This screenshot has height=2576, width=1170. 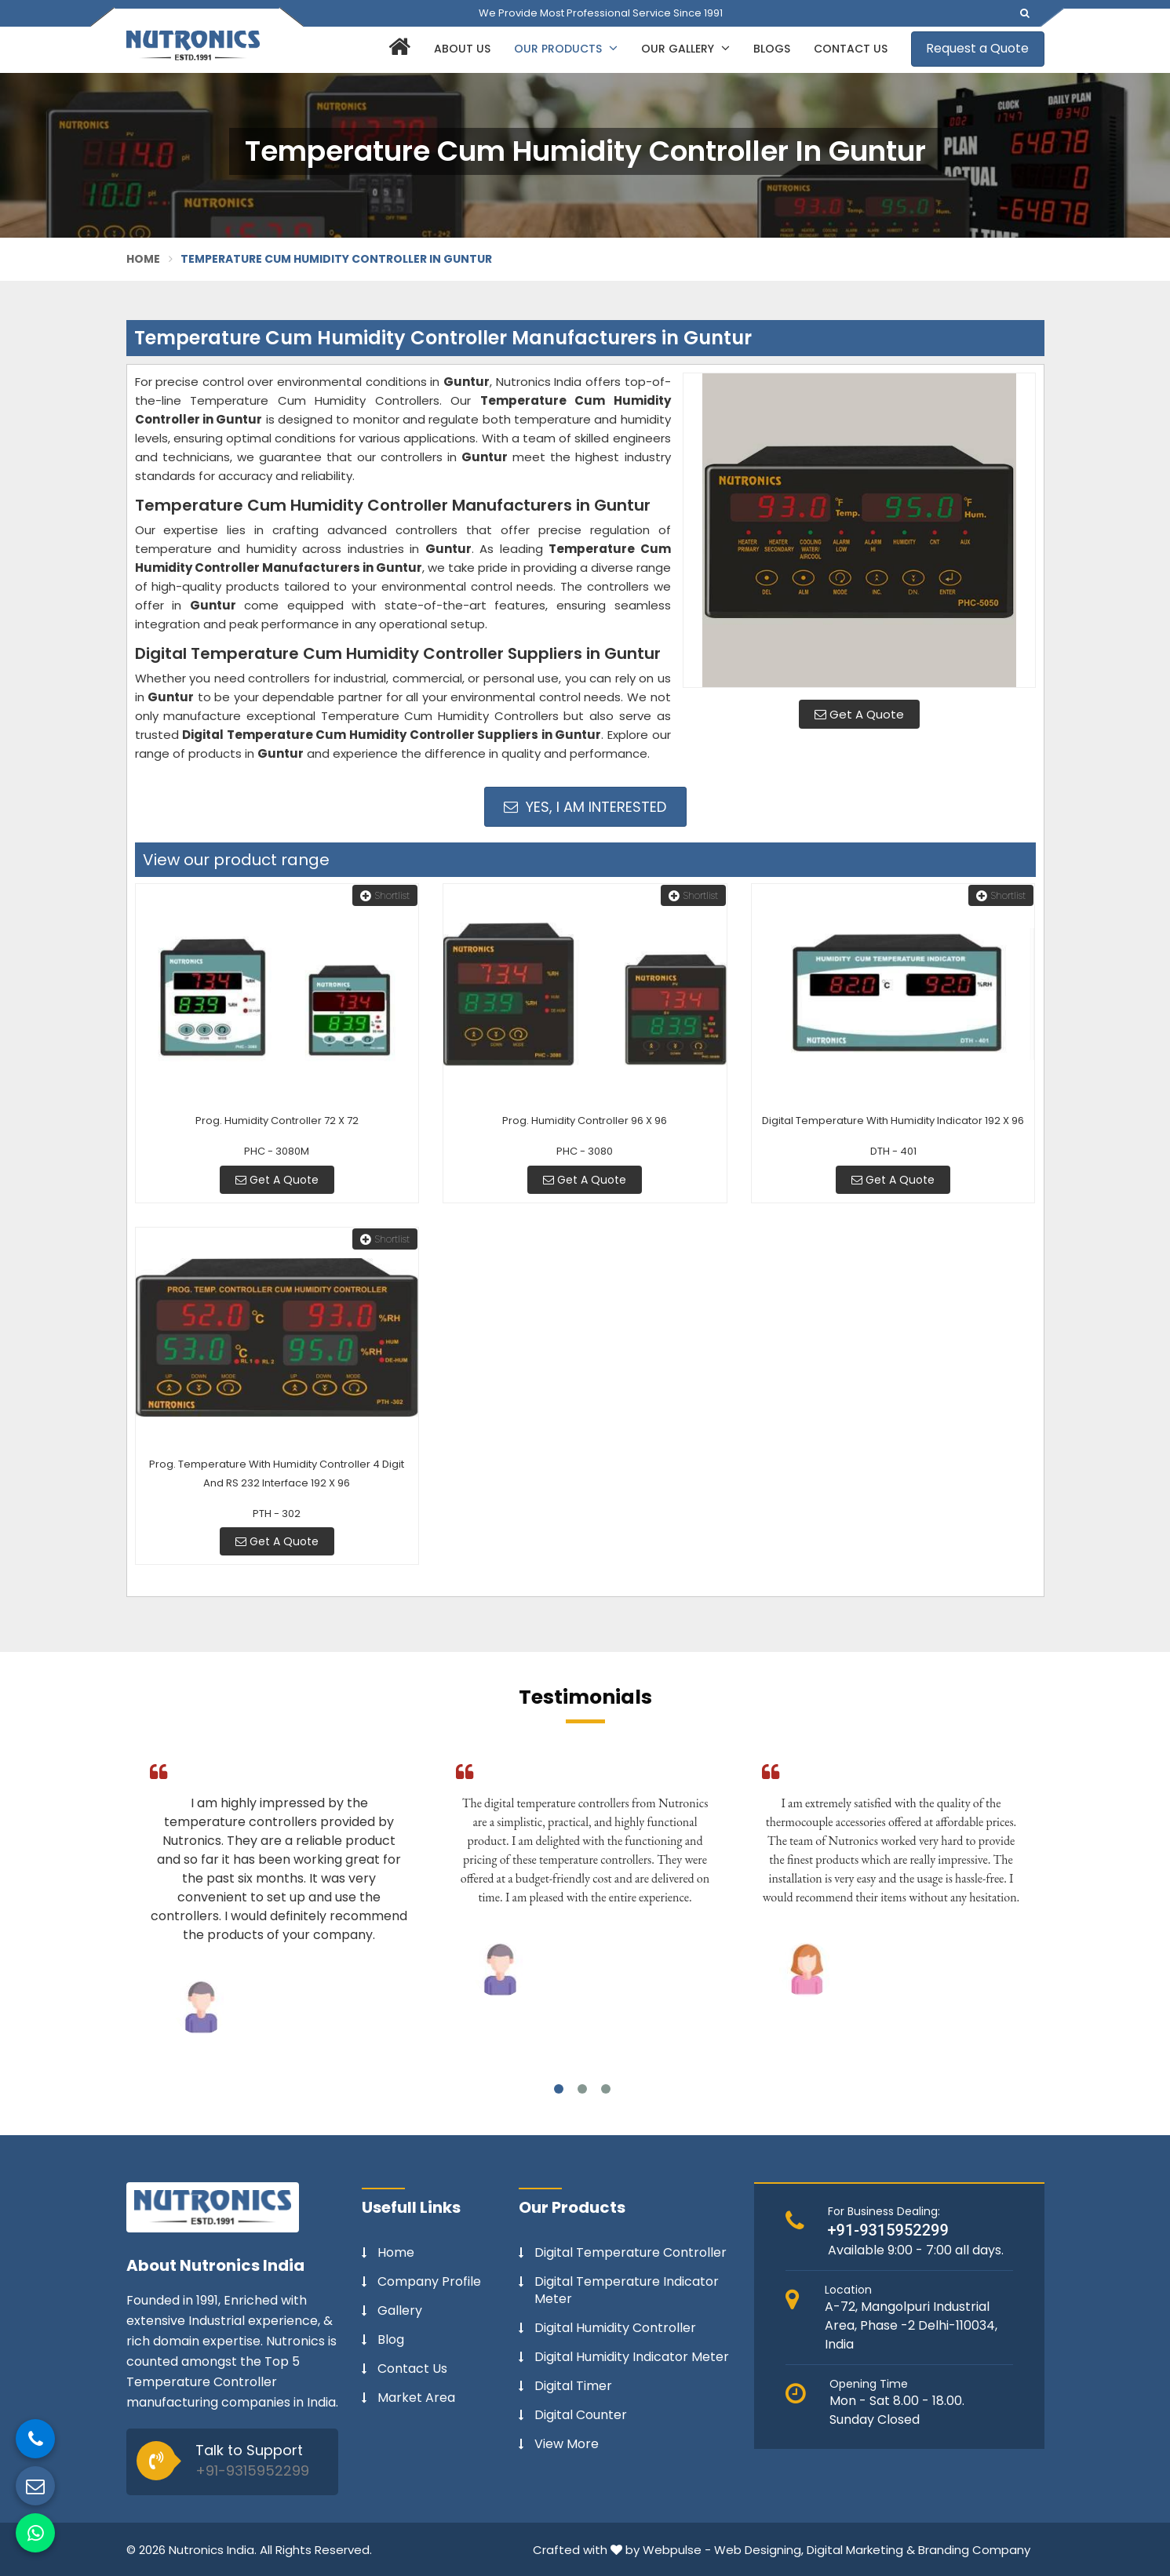 What do you see at coordinates (606, 2089) in the screenshot?
I see `3 [tab]` at bounding box center [606, 2089].